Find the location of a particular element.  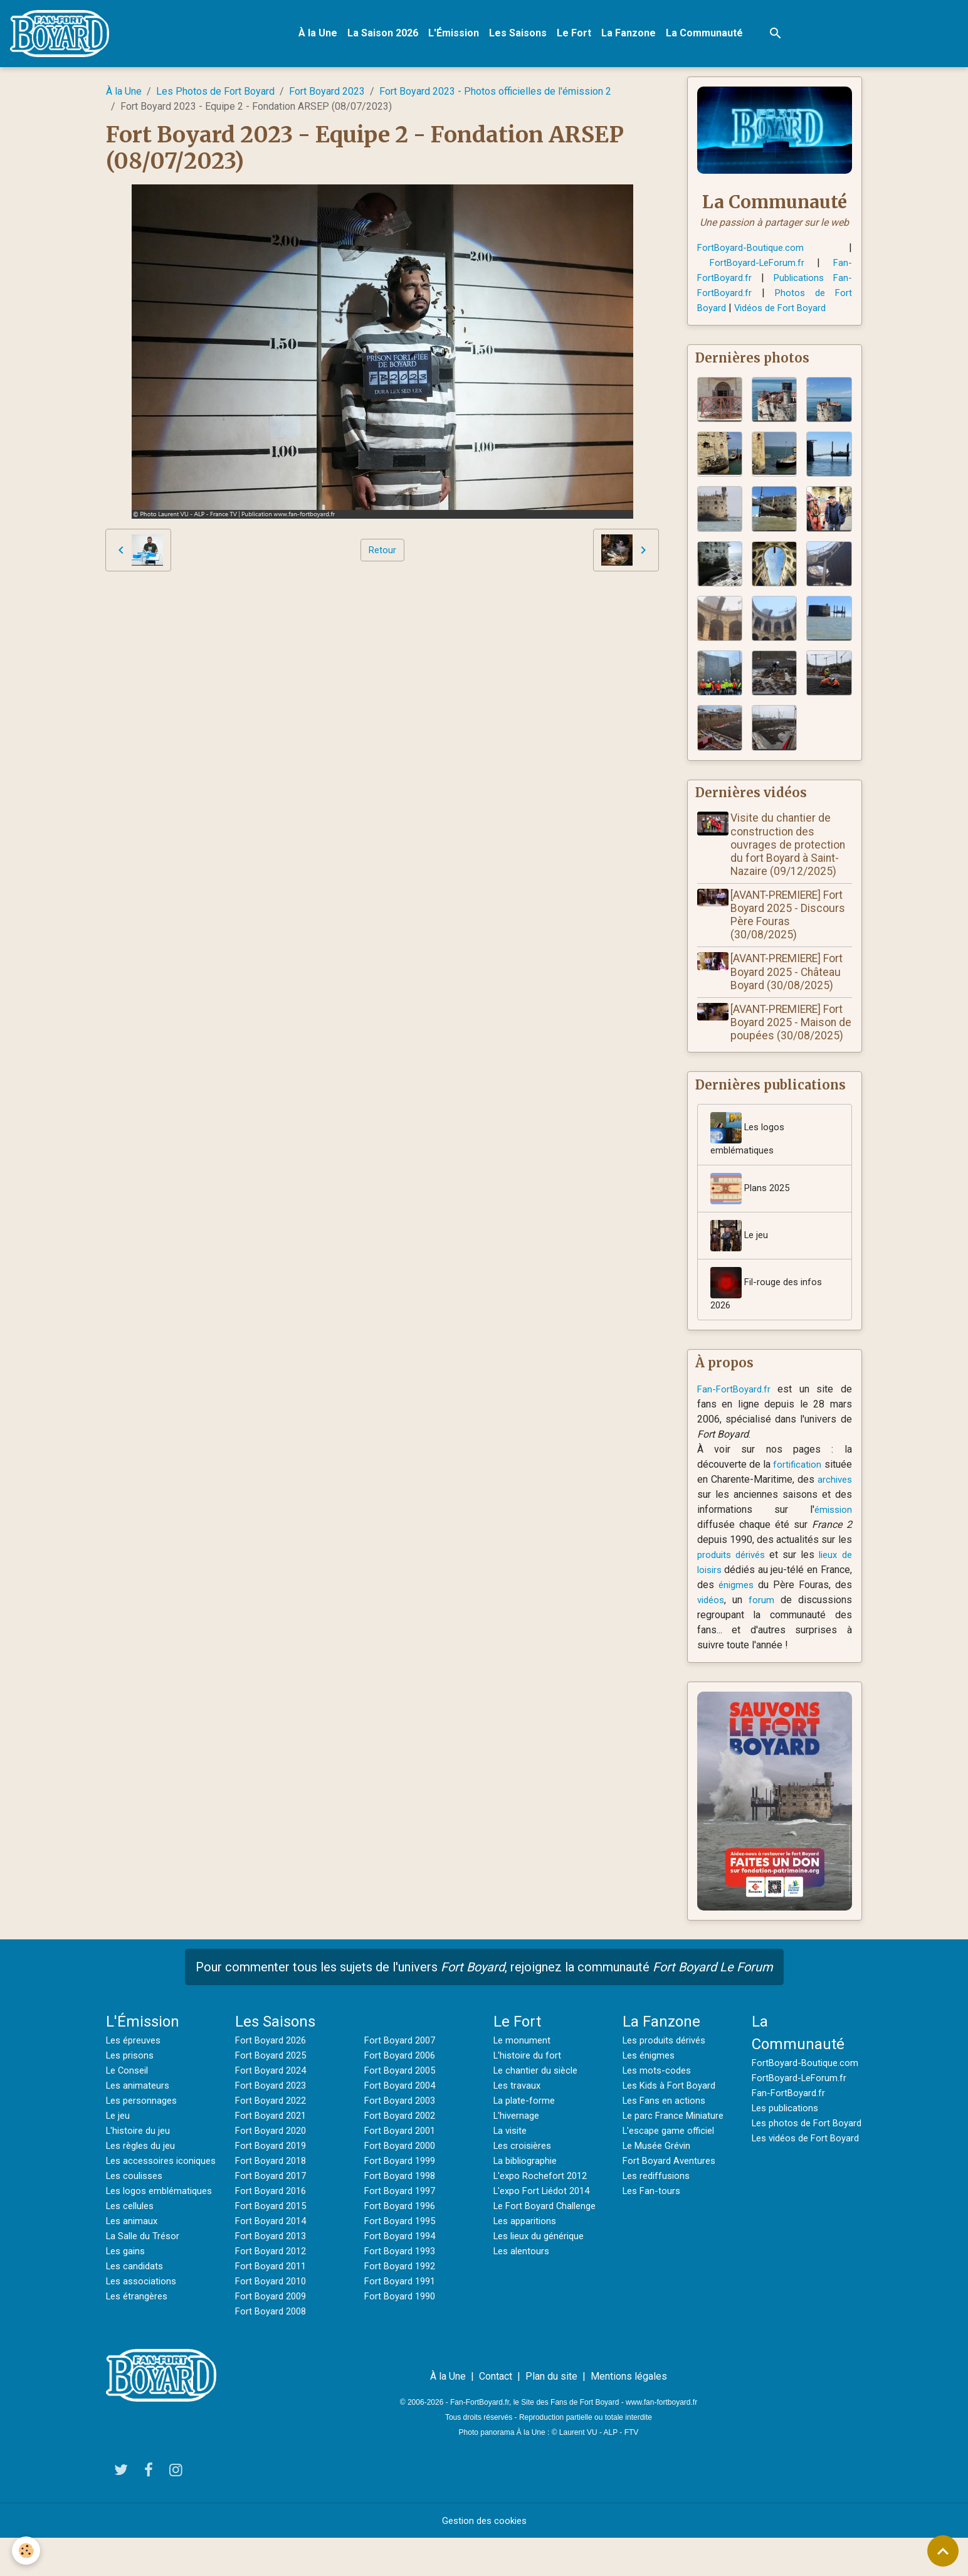

Les gains is located at coordinates (127, 2304).